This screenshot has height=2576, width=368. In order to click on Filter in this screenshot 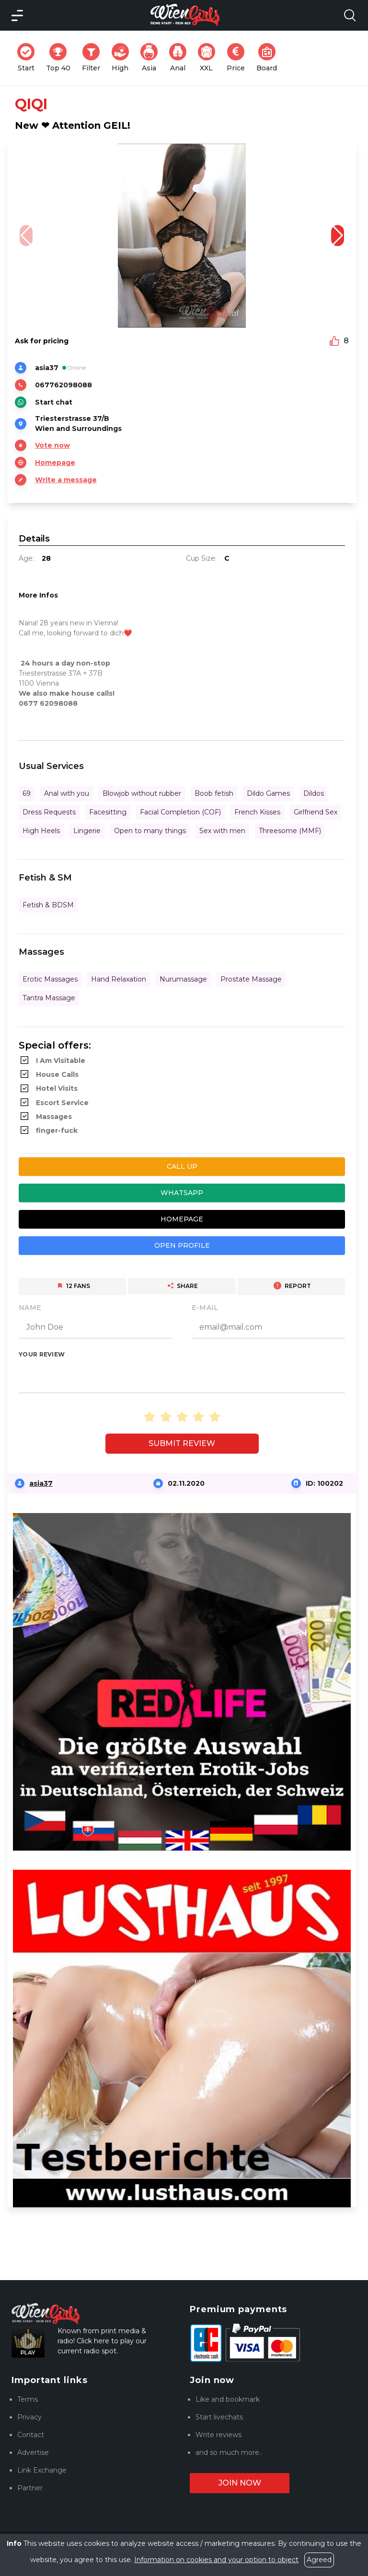, I will do `click(94, 57)`.